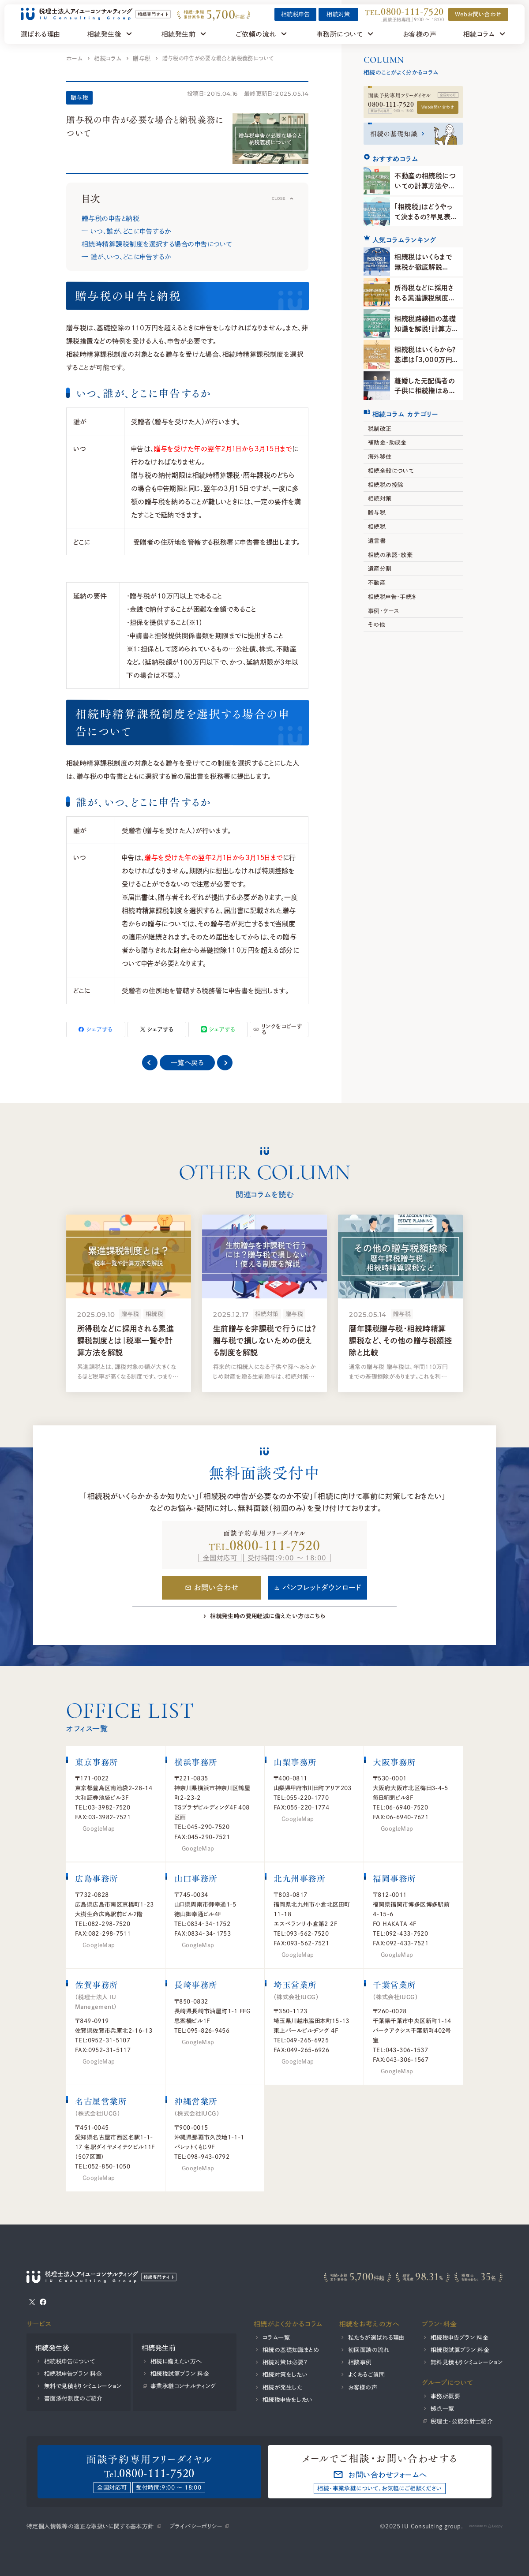  What do you see at coordinates (467, 2362) in the screenshot?
I see `無料見積もりシミュレーション` at bounding box center [467, 2362].